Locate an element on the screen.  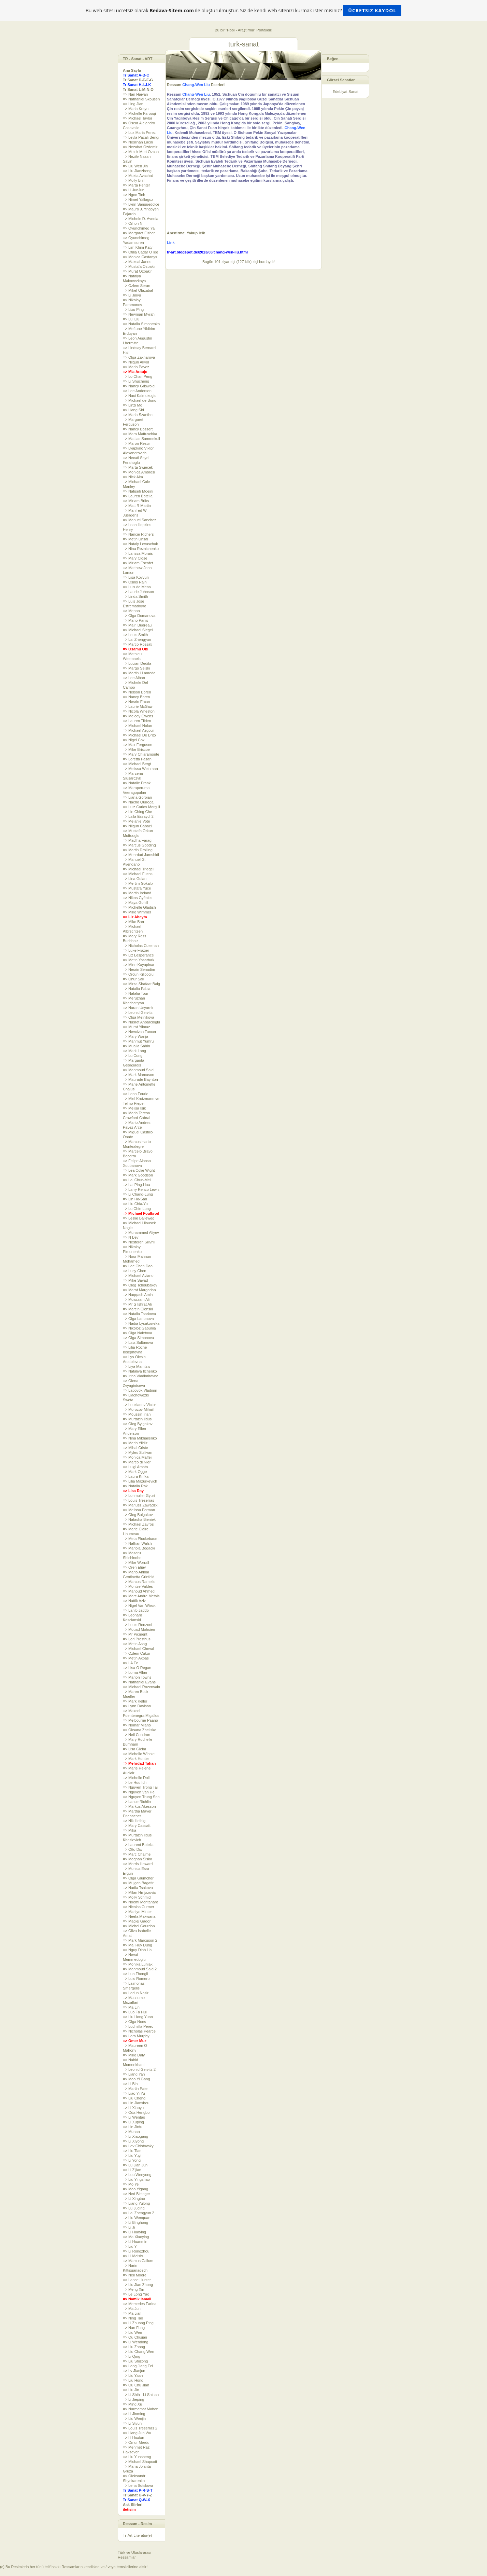
=> Mirza Shafaat Baig is located at coordinates (141, 984).